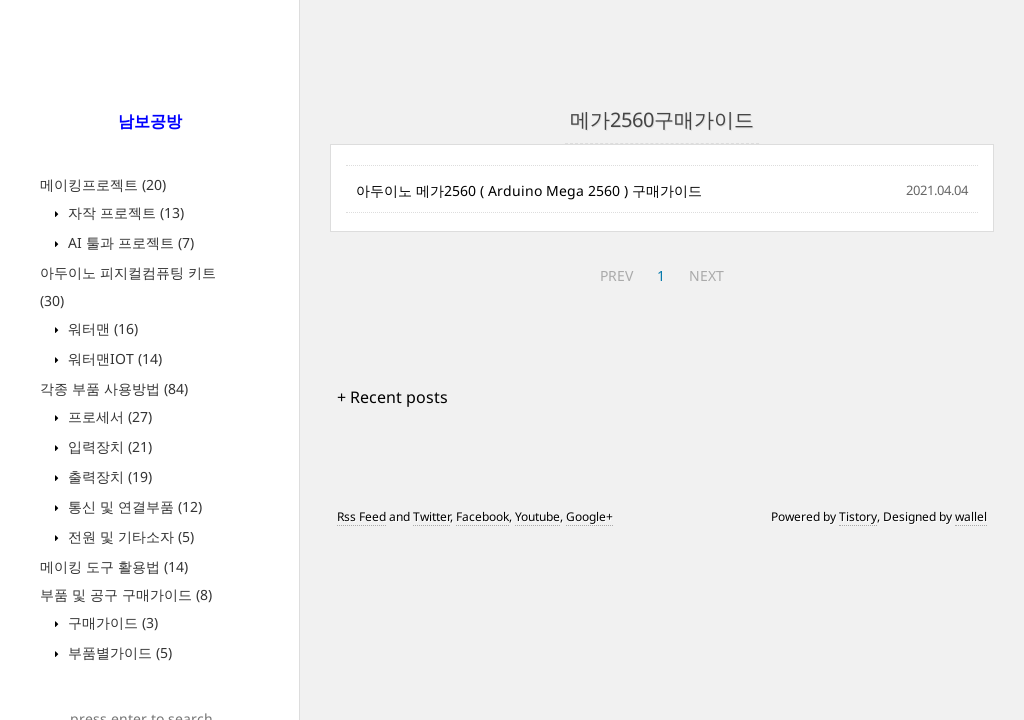 This screenshot has width=1024, height=720. What do you see at coordinates (537, 516) in the screenshot?
I see `Youtube` at bounding box center [537, 516].